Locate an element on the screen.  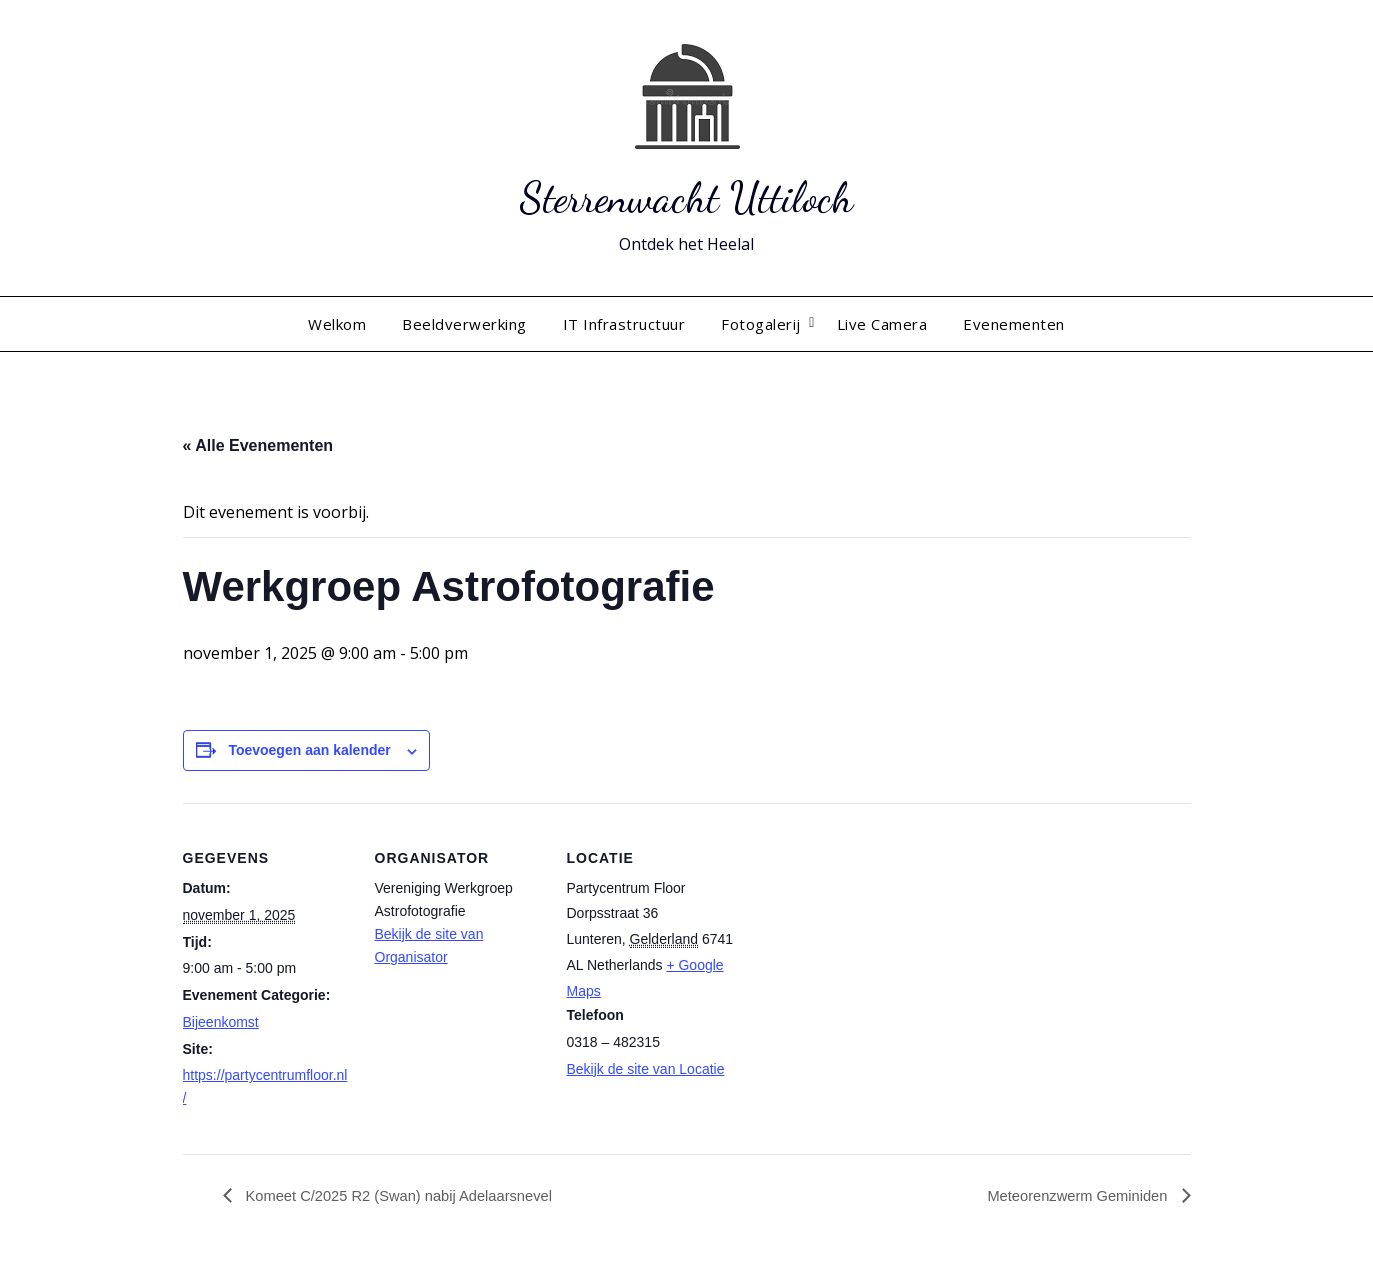
Komeet C/2025 R2 (Swan) nabij Adelaarsnevel is located at coordinates (411, 1196).